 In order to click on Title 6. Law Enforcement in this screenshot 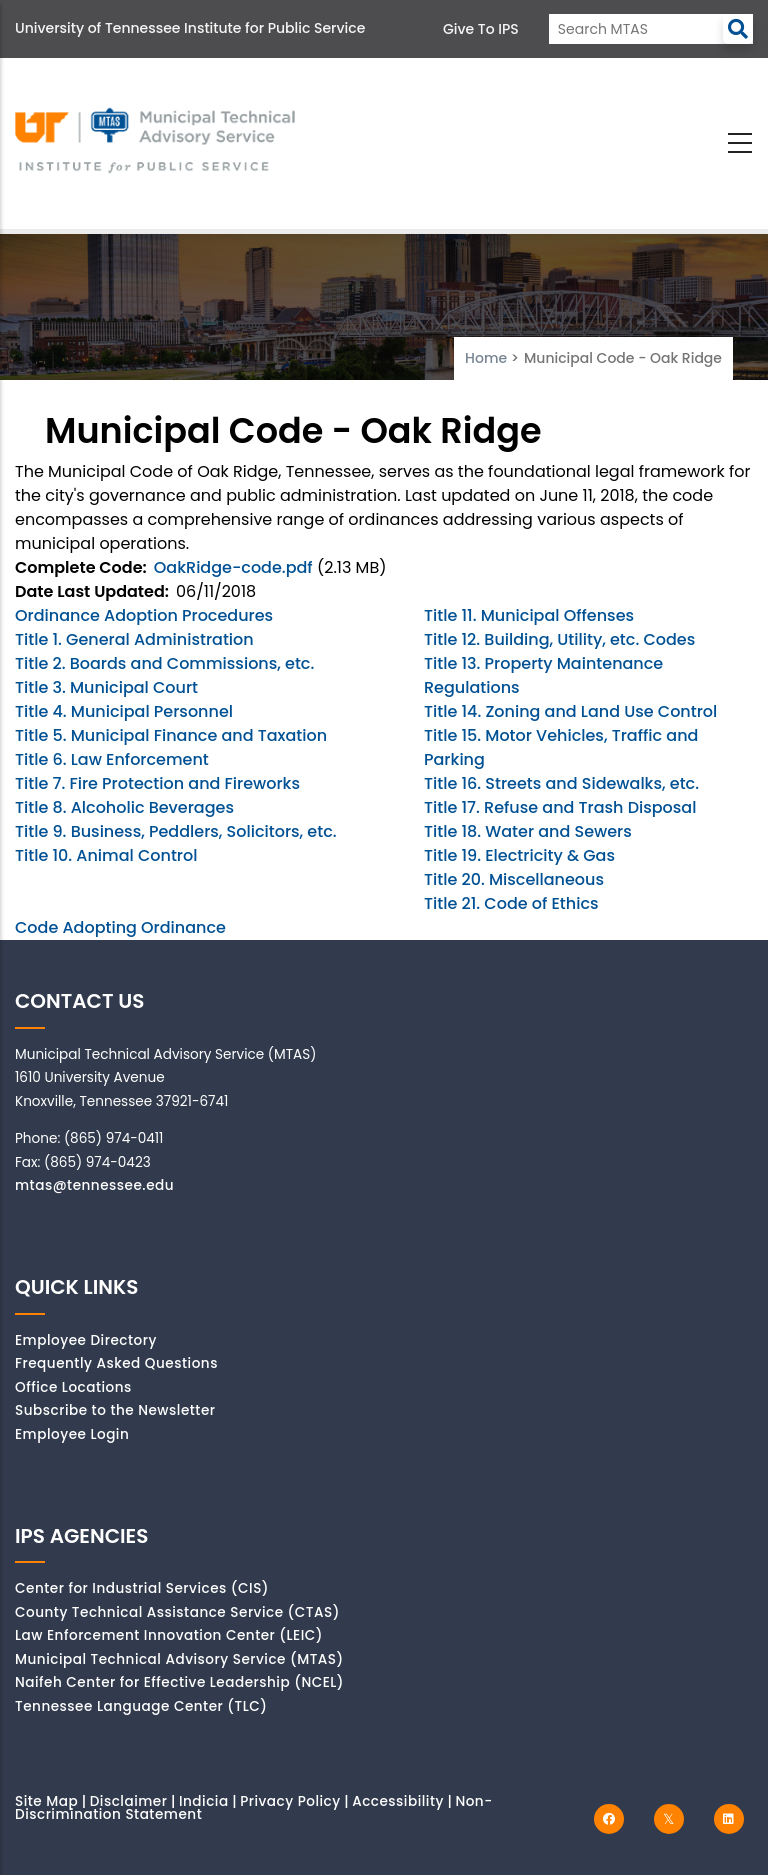, I will do `click(112, 759)`.